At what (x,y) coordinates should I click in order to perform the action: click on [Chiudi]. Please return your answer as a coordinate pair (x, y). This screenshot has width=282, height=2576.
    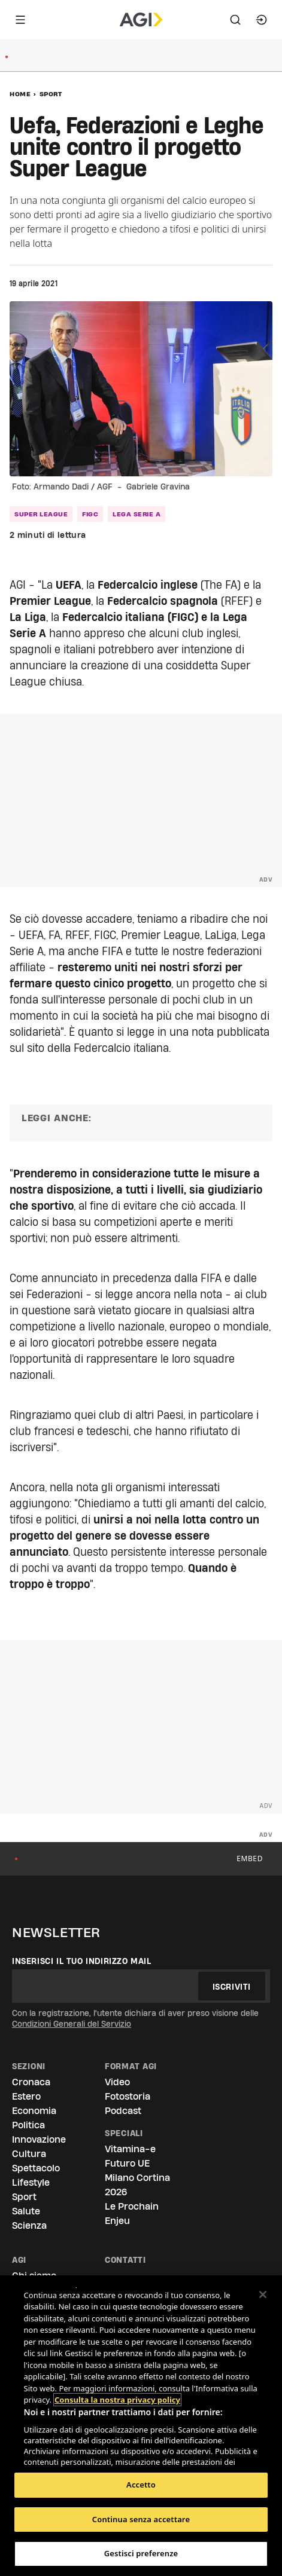
    Looking at the image, I should click on (263, 2294).